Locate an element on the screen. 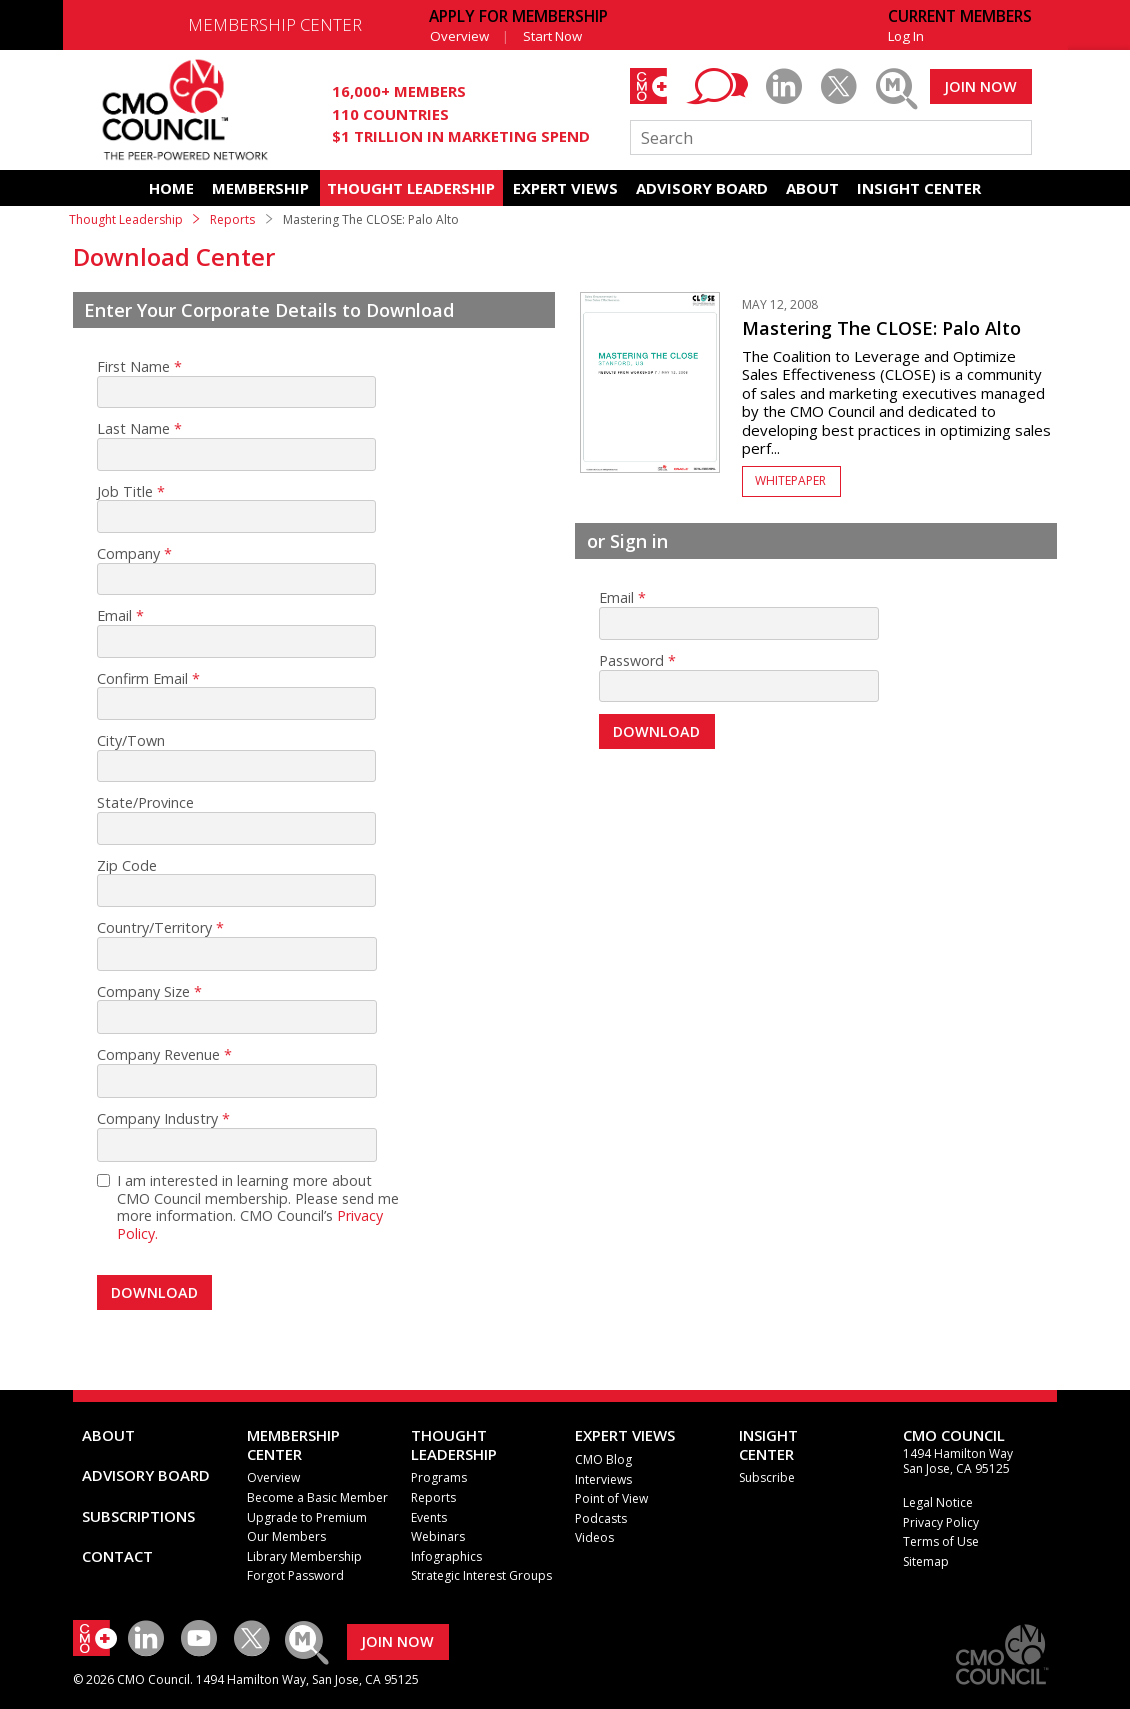 This screenshot has height=1709, width=1130. Mastering The CLOSE: Palo Alto is located at coordinates (881, 328).